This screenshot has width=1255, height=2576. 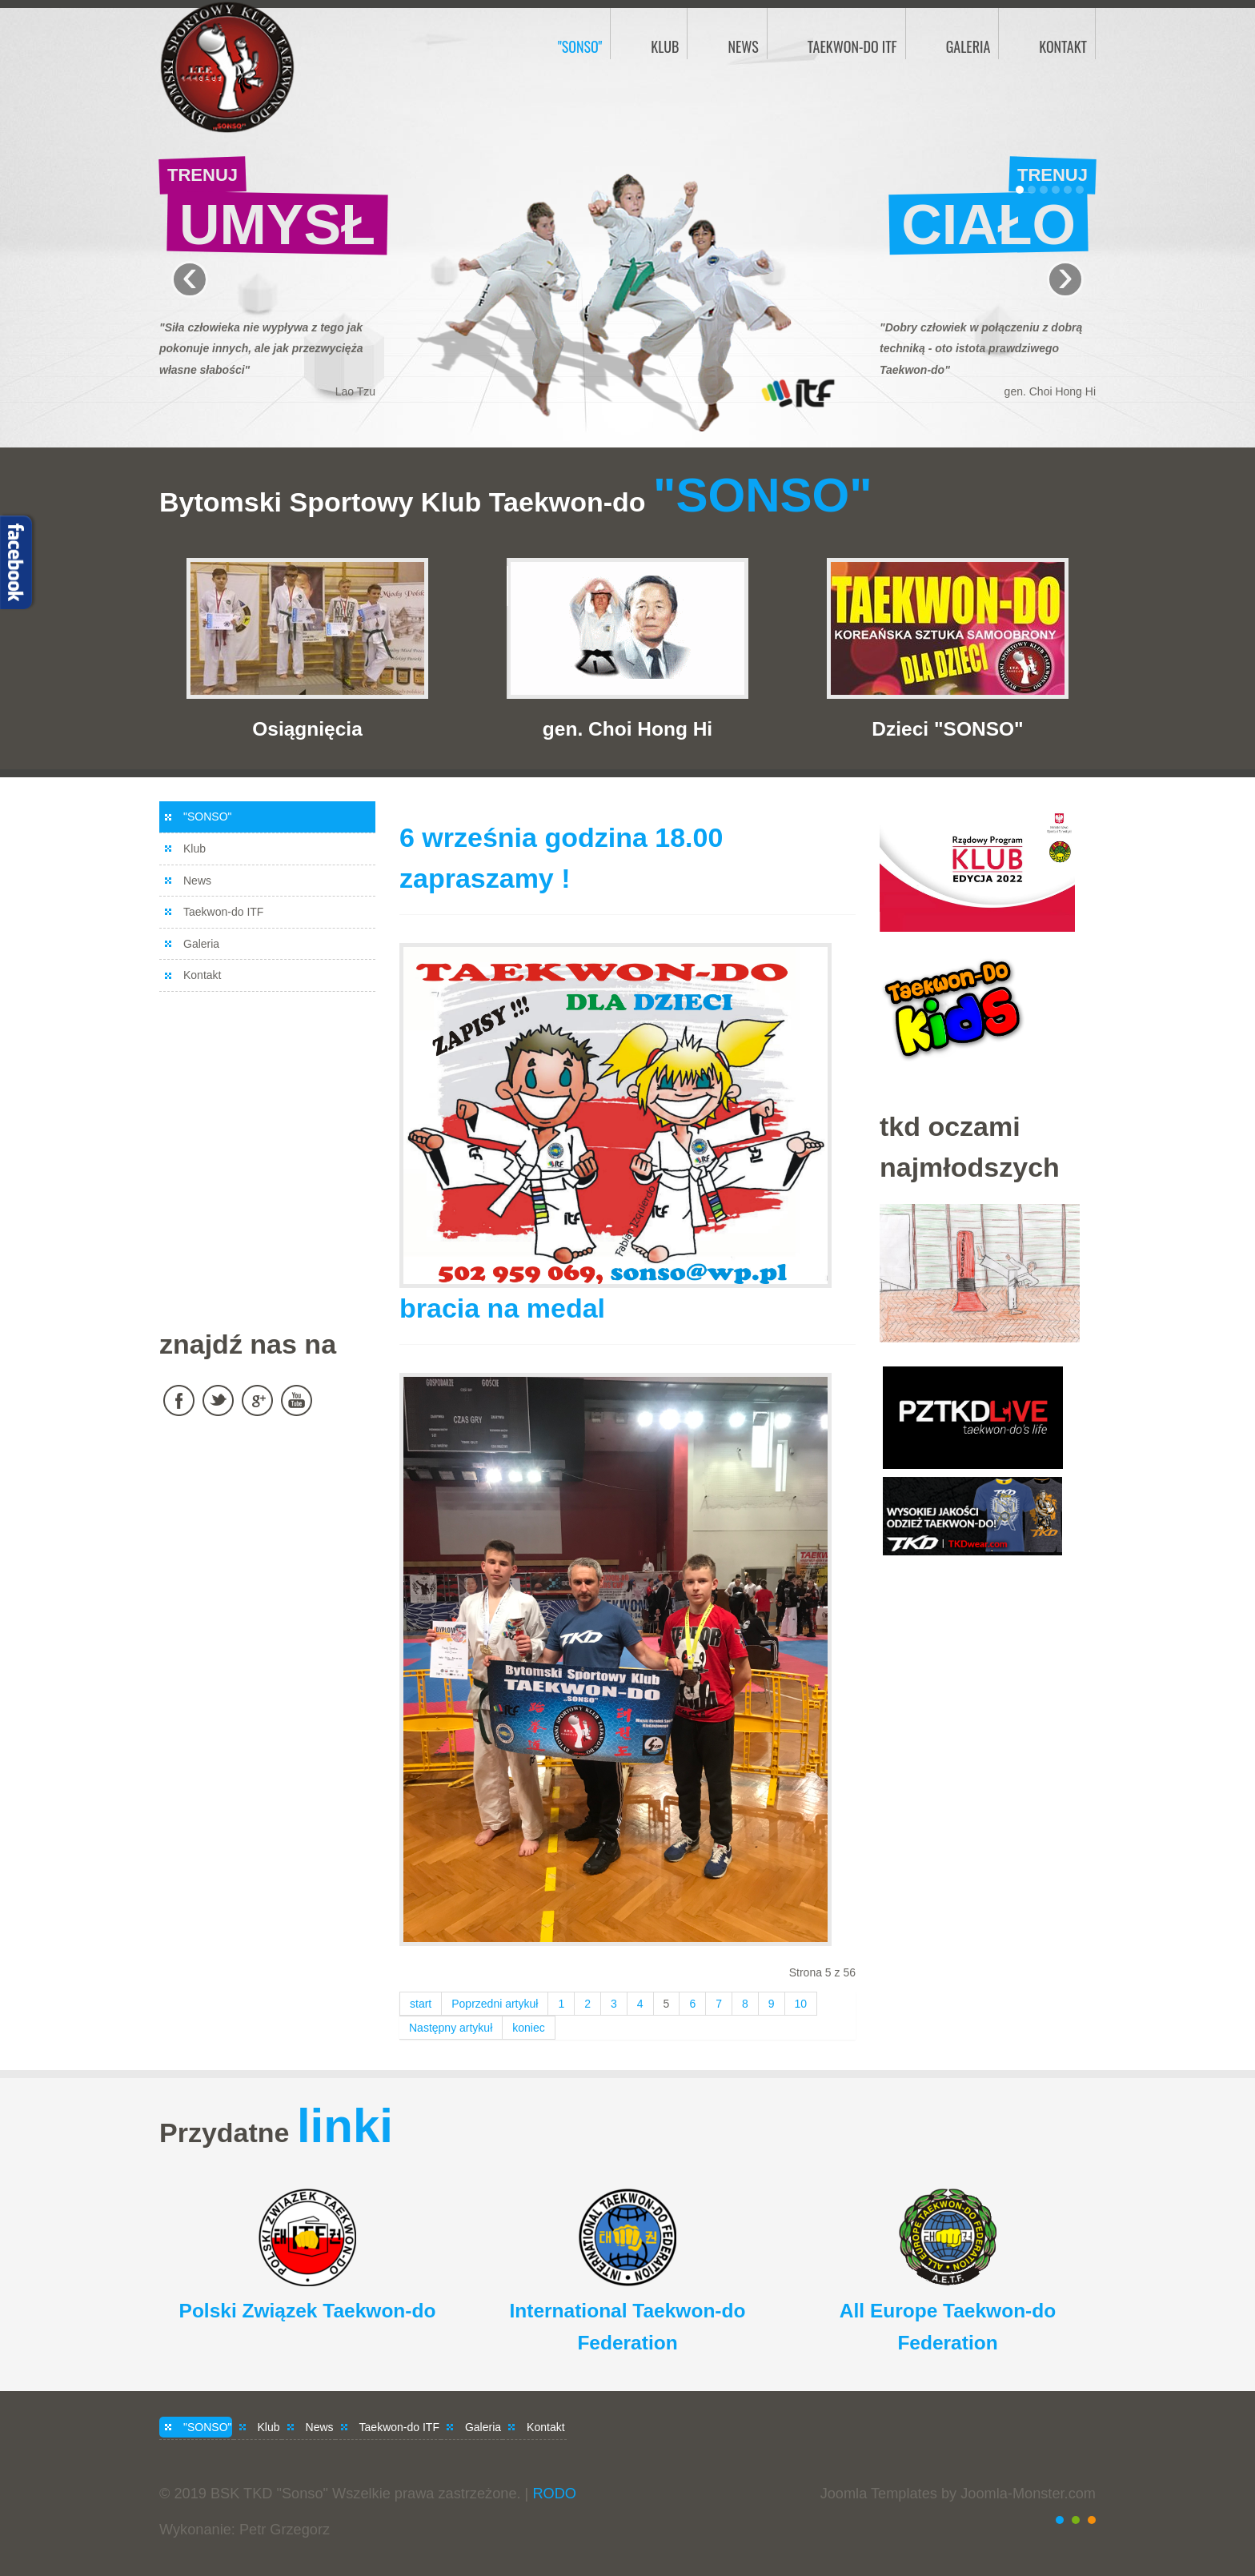 I want to click on Poprzedni artykuł, so click(x=494, y=2003).